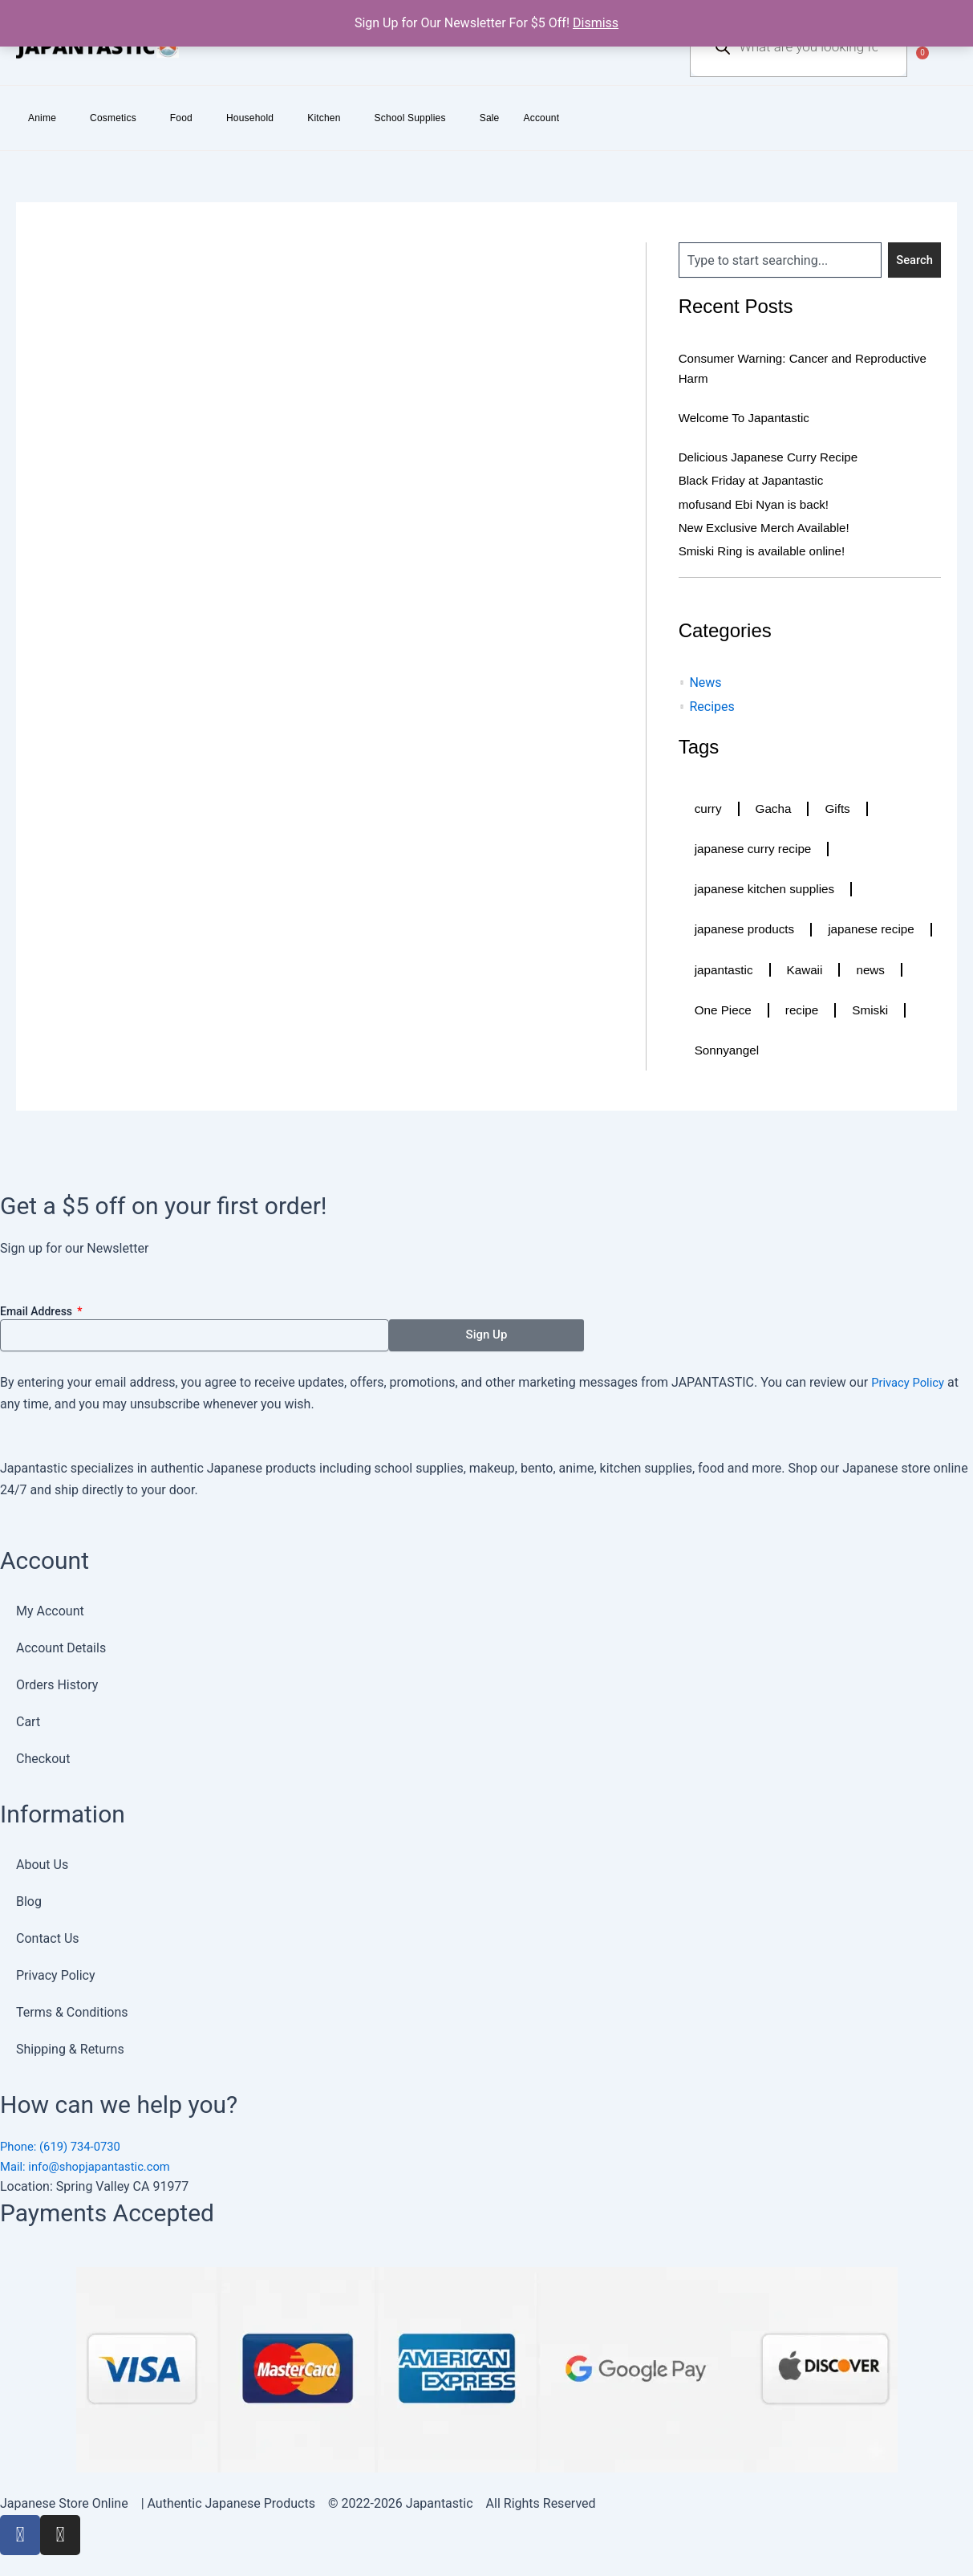 The image size is (973, 2576). What do you see at coordinates (72, 2009) in the screenshot?
I see `Terms & Conditions` at bounding box center [72, 2009].